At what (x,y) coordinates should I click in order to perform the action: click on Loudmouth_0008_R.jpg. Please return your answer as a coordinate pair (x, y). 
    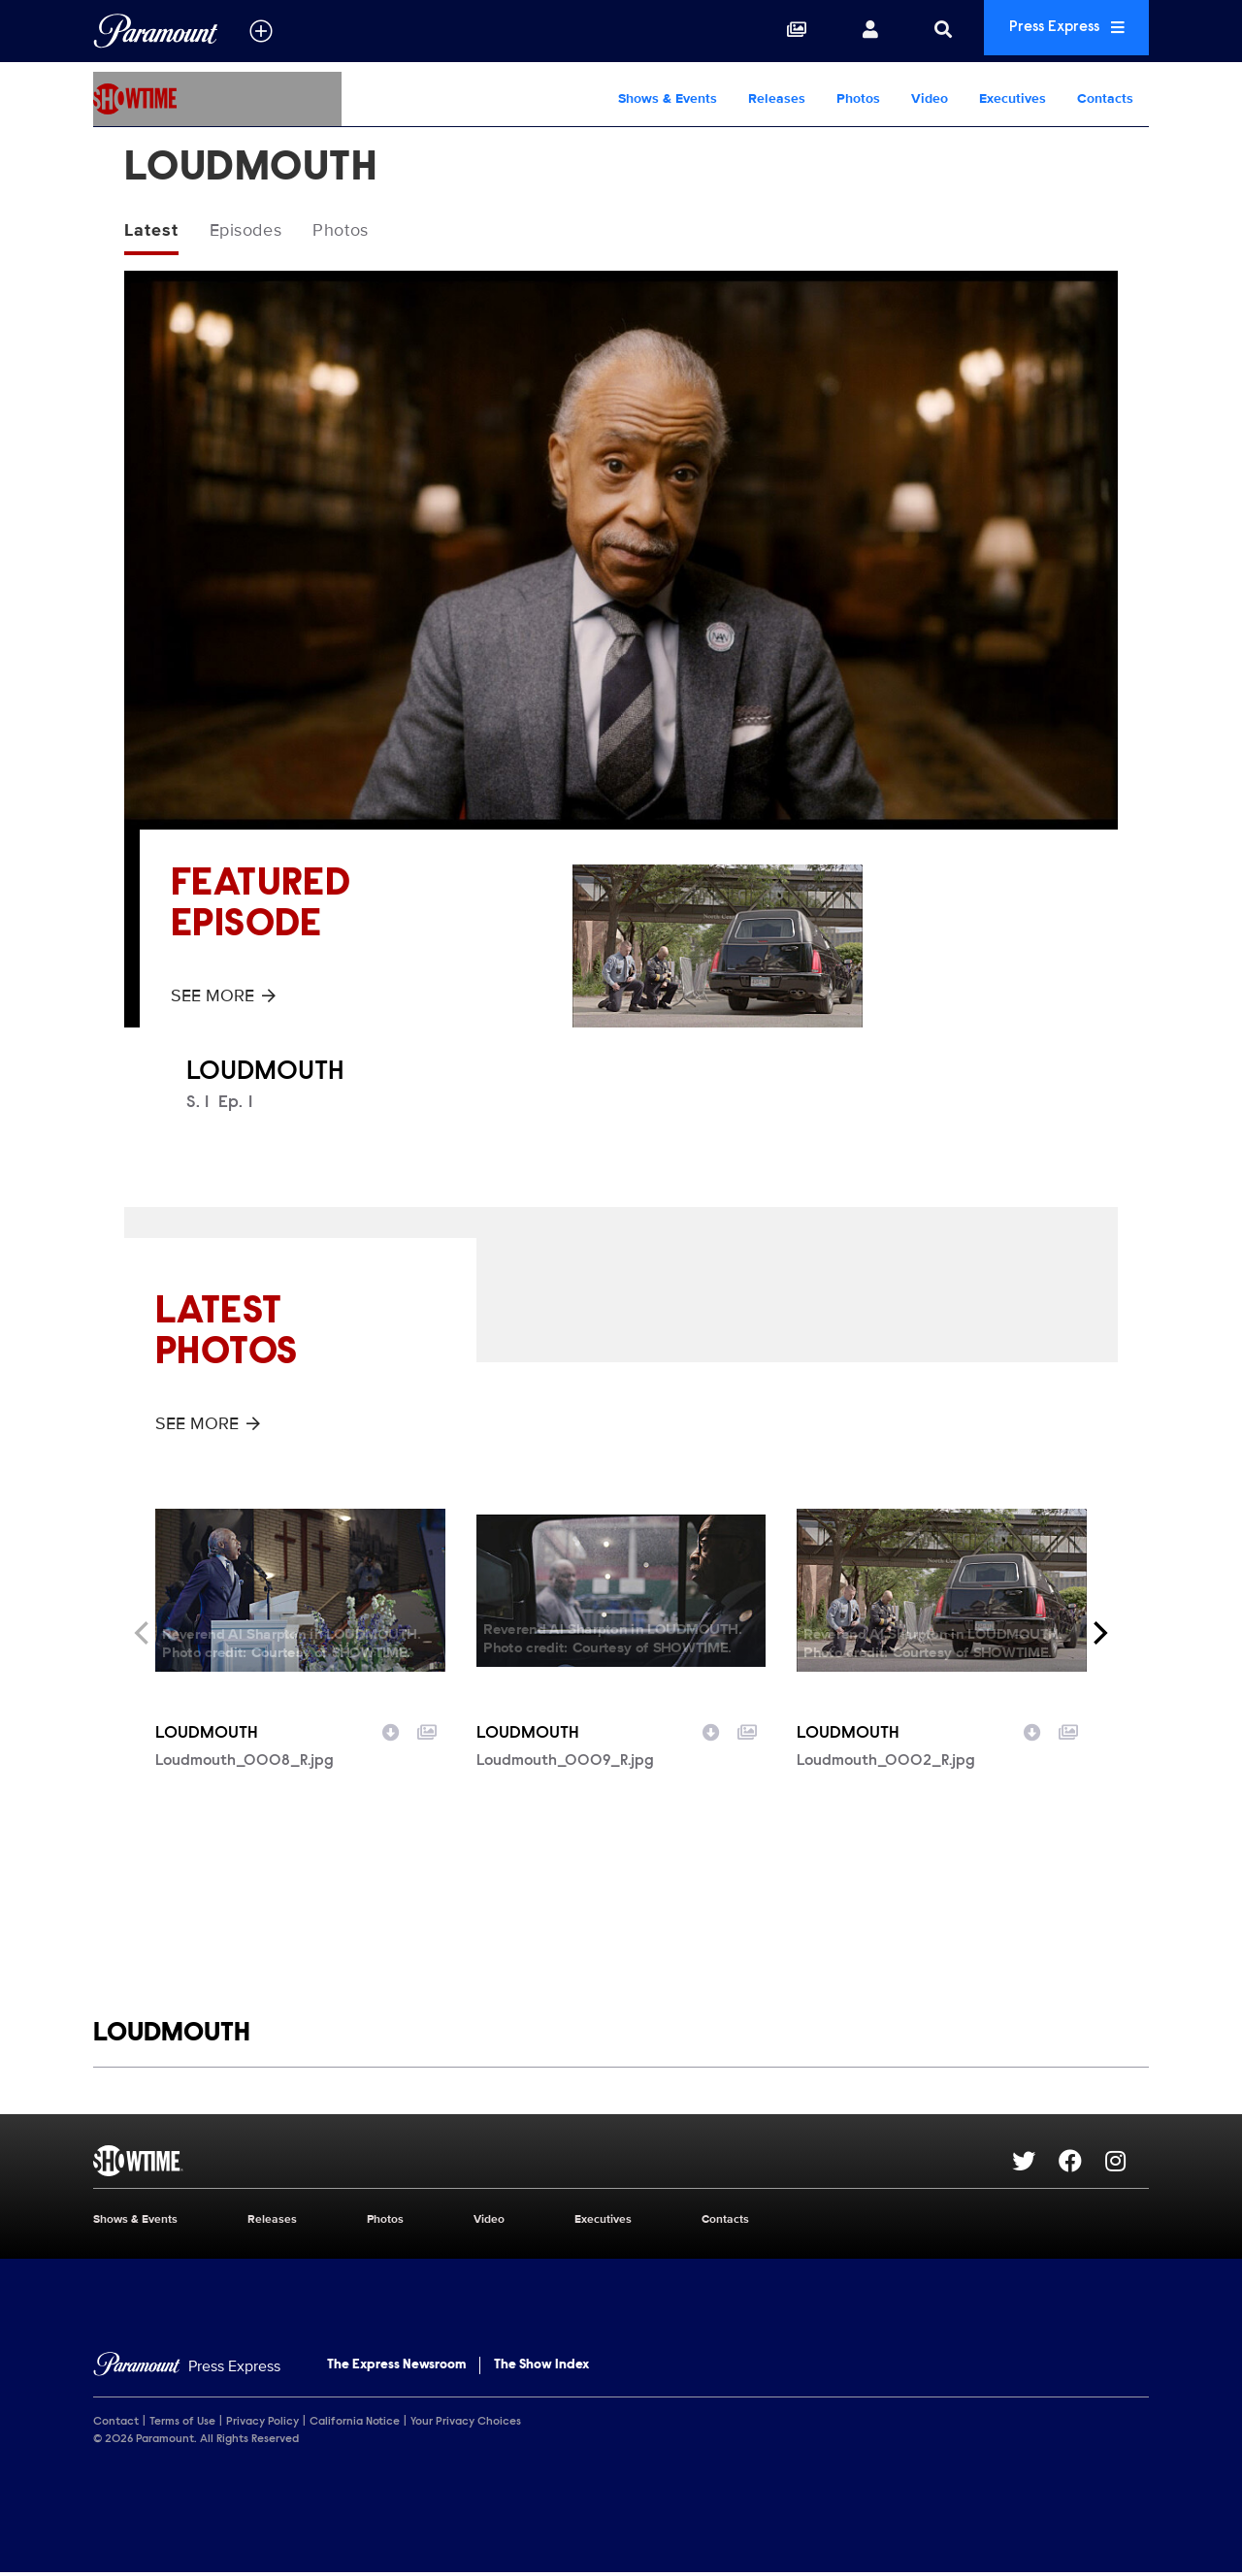
    Looking at the image, I should click on (244, 1764).